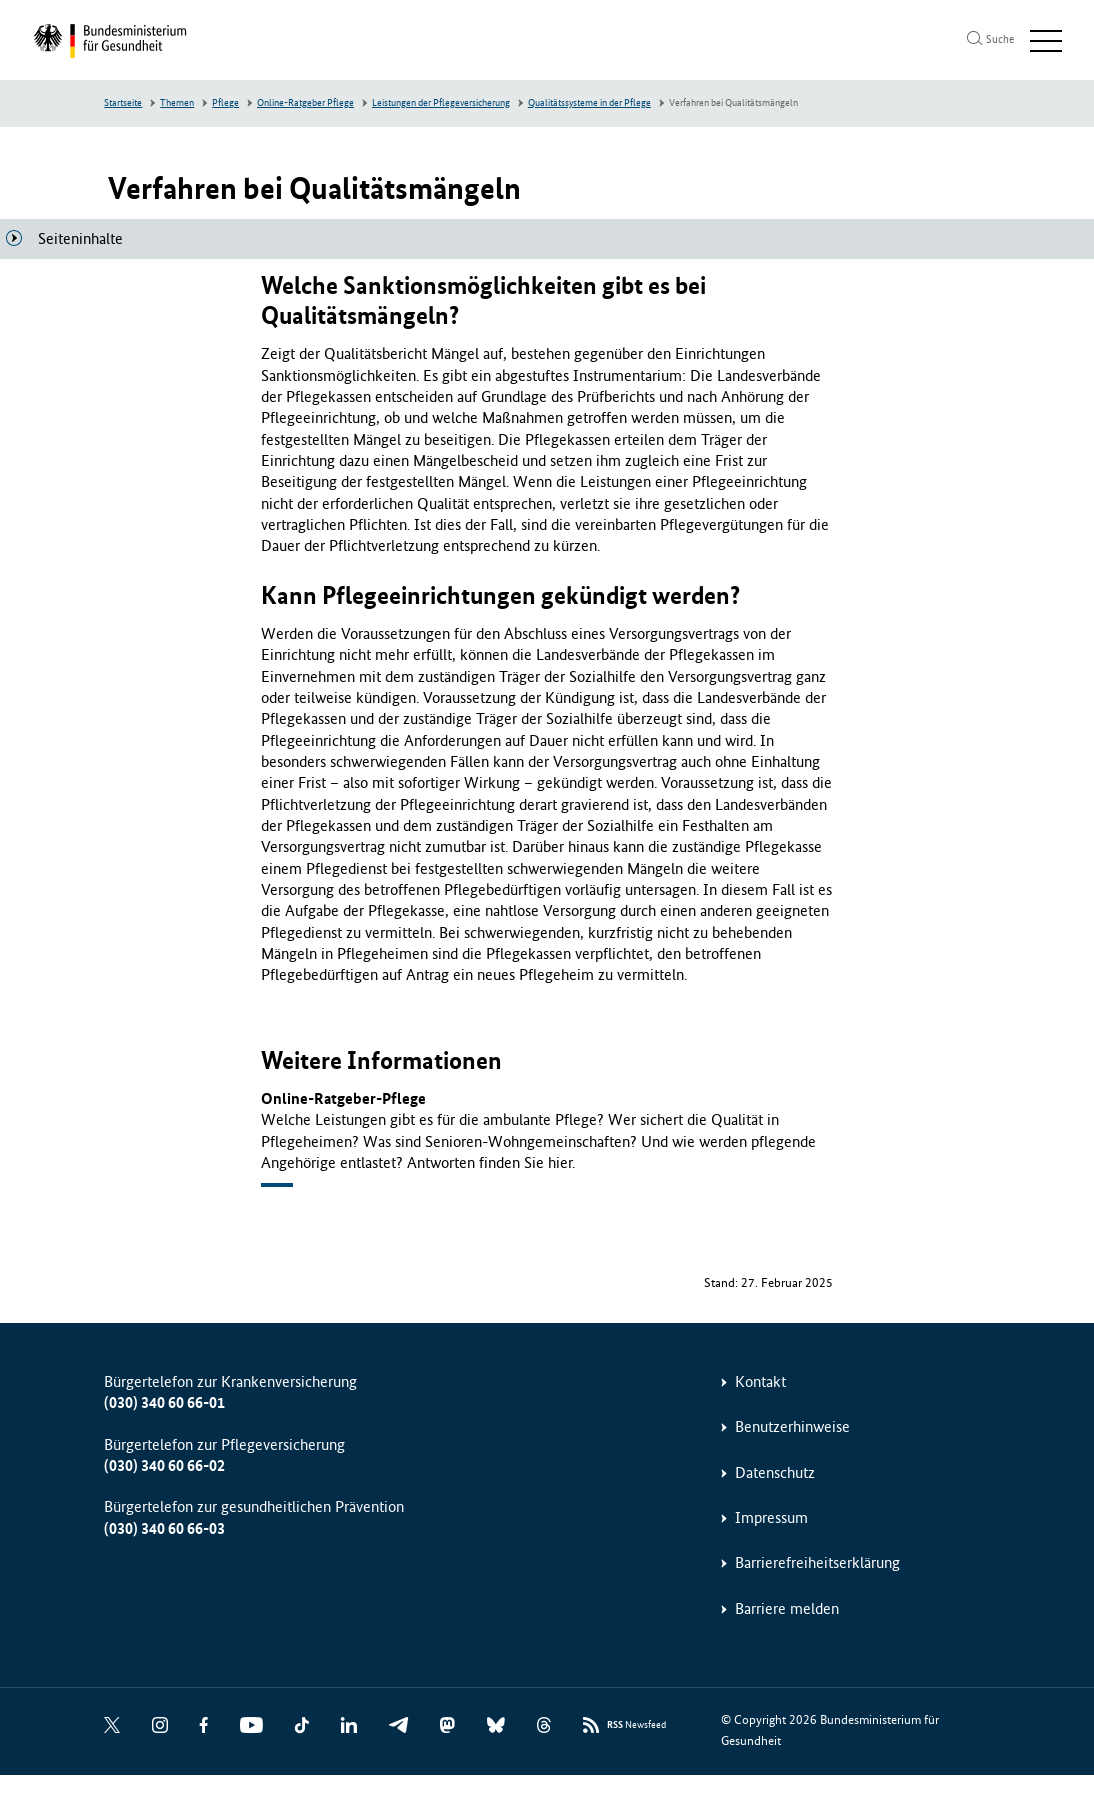 The height and width of the screenshot is (1796, 1094). Describe the element at coordinates (792, 1426) in the screenshot. I see `Benutzerhinweise` at that location.